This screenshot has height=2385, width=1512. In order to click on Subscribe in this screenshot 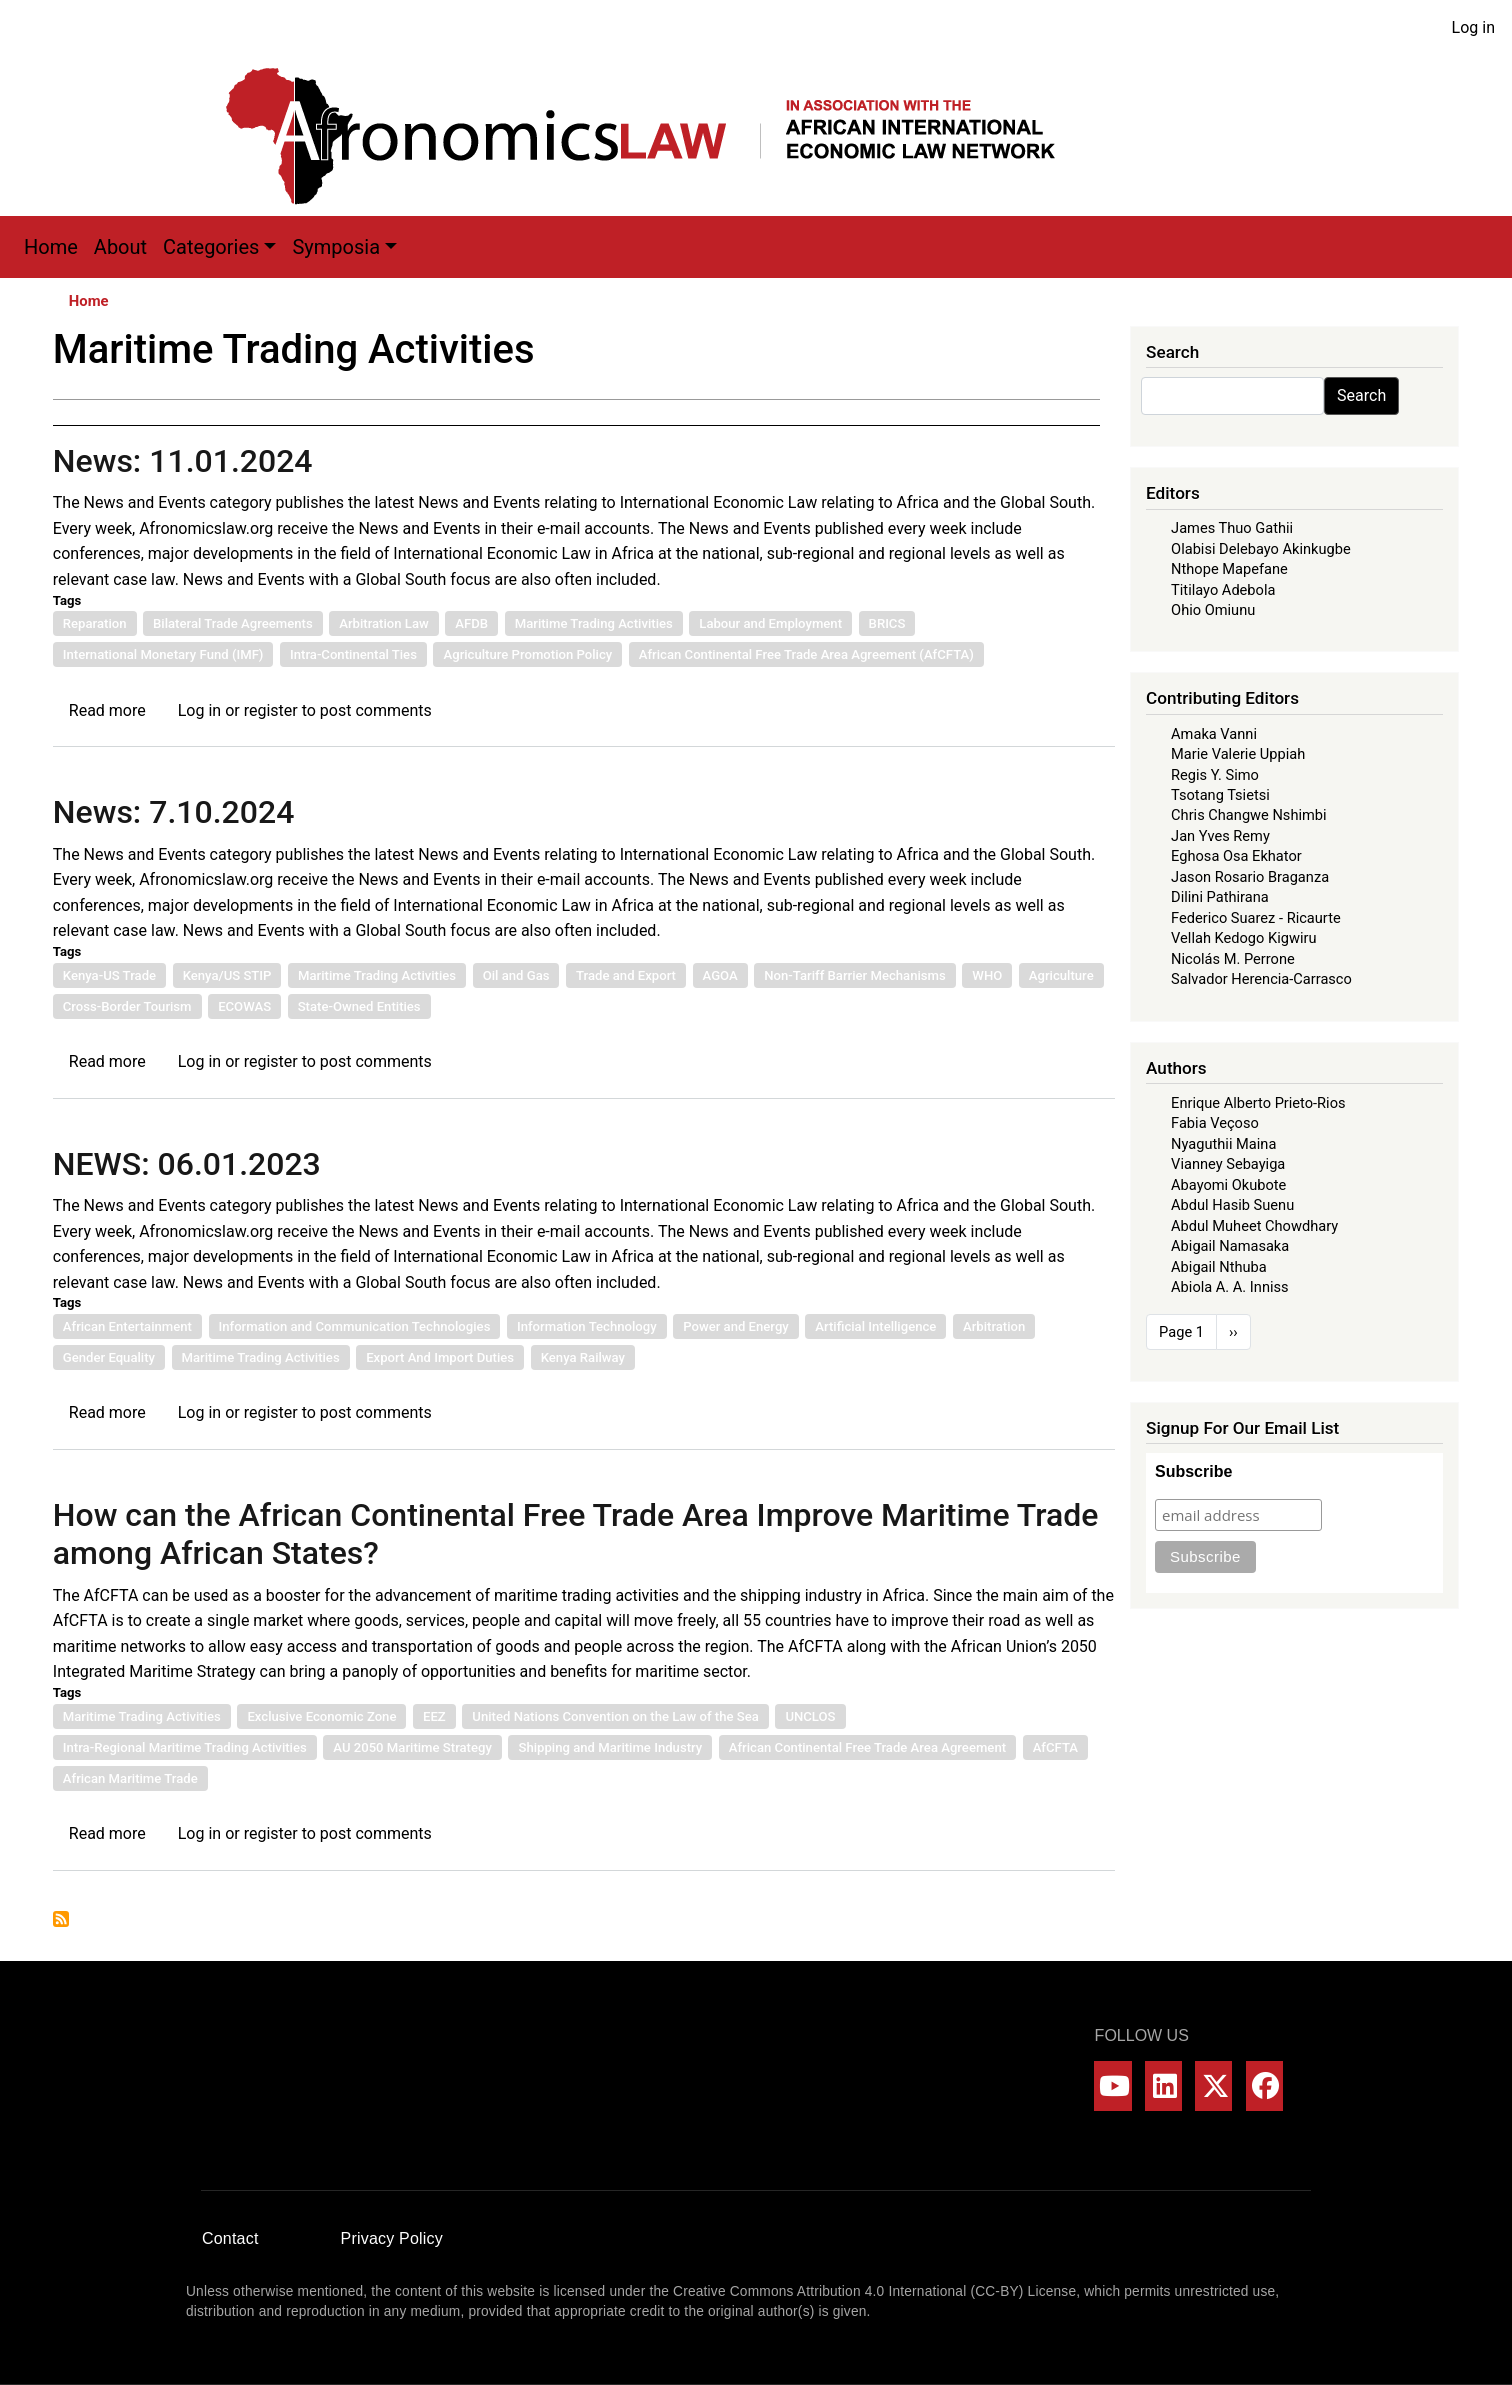, I will do `click(1193, 1471)`.